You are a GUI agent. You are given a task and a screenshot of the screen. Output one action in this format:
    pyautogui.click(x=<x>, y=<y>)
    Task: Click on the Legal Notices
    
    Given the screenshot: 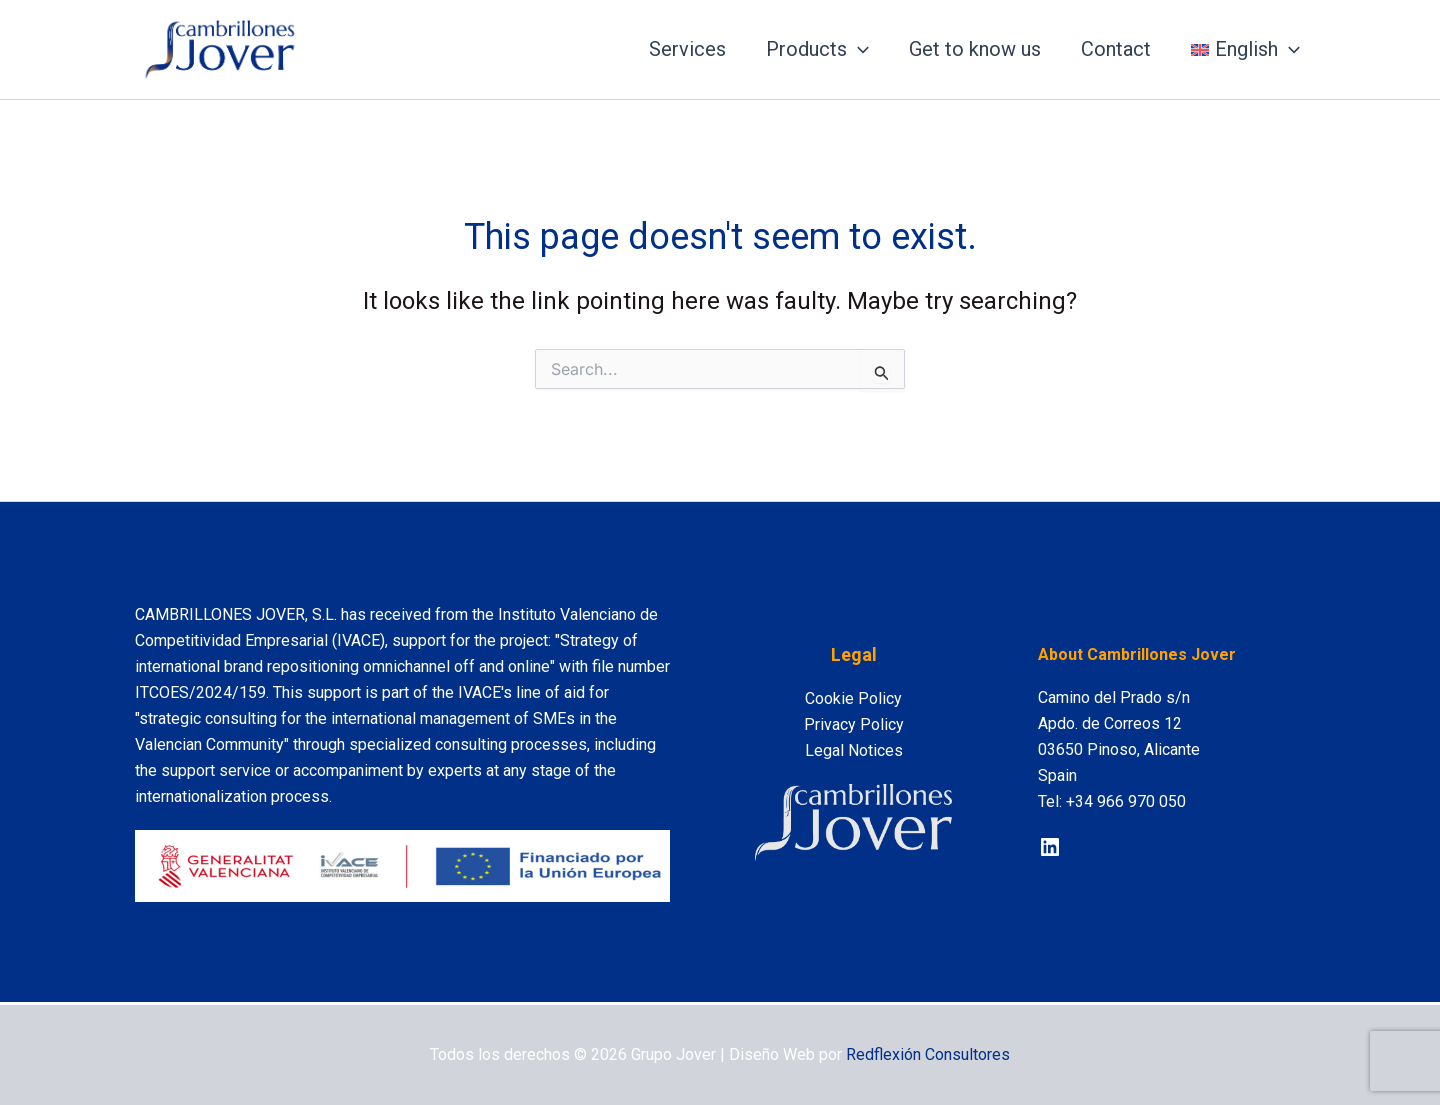 What is the action you would take?
    pyautogui.click(x=854, y=750)
    